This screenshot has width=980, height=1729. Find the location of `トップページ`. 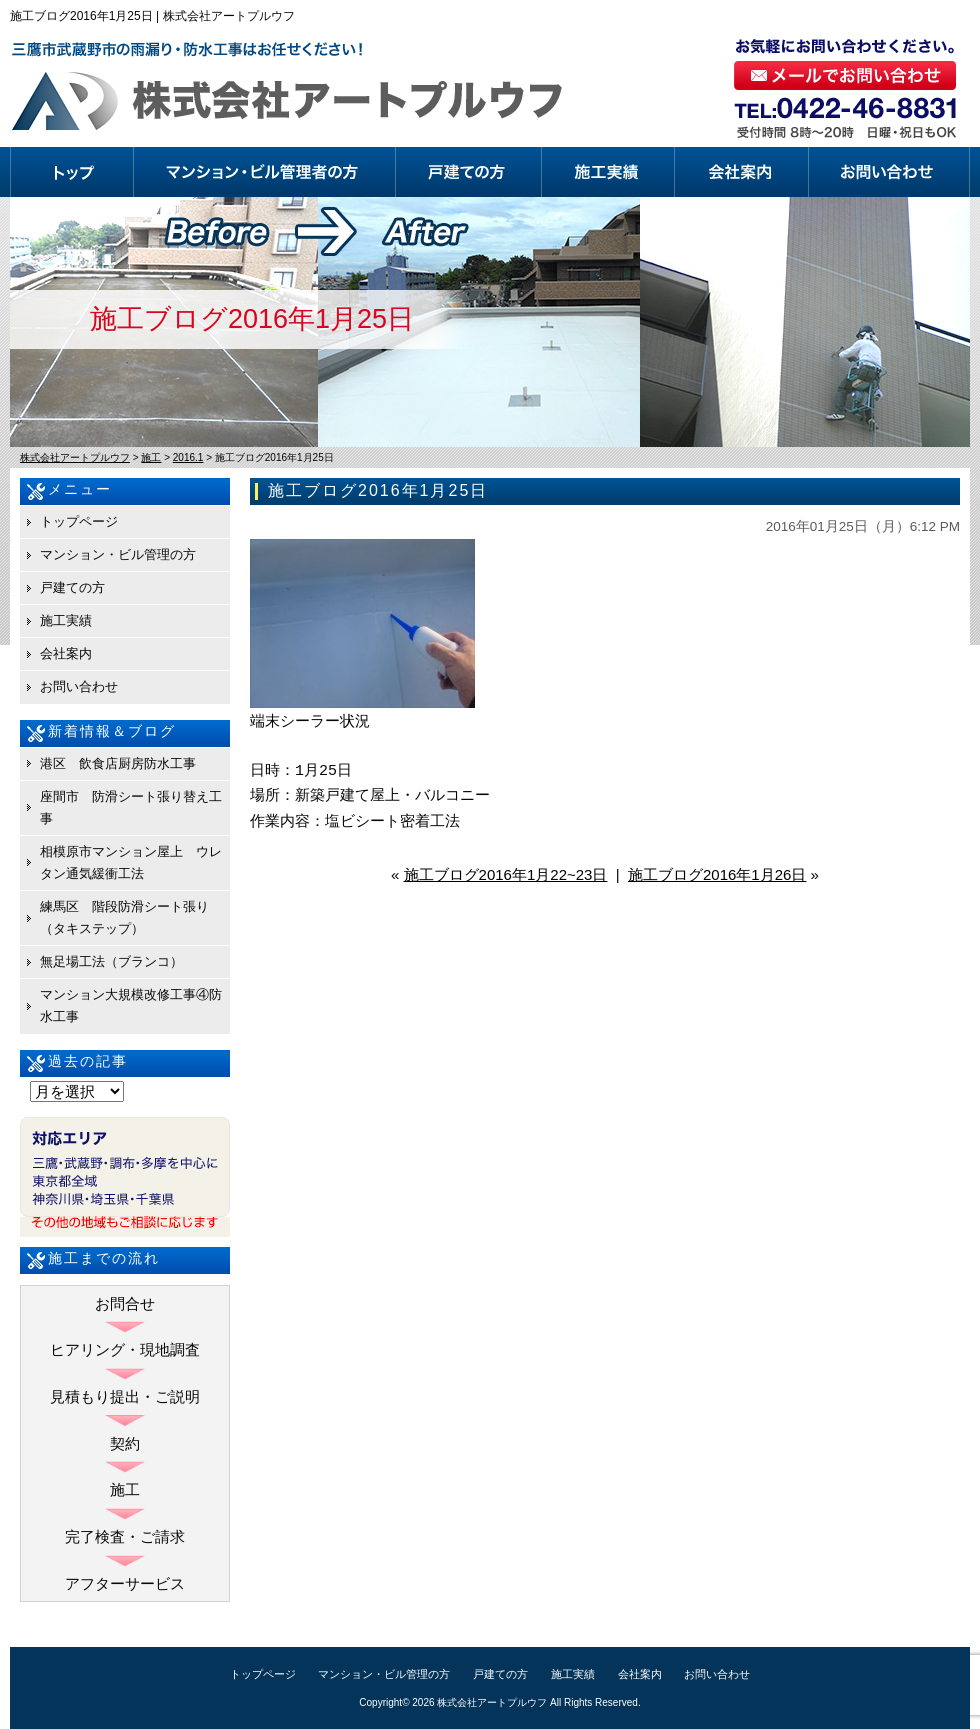

トップページ is located at coordinates (72, 172).